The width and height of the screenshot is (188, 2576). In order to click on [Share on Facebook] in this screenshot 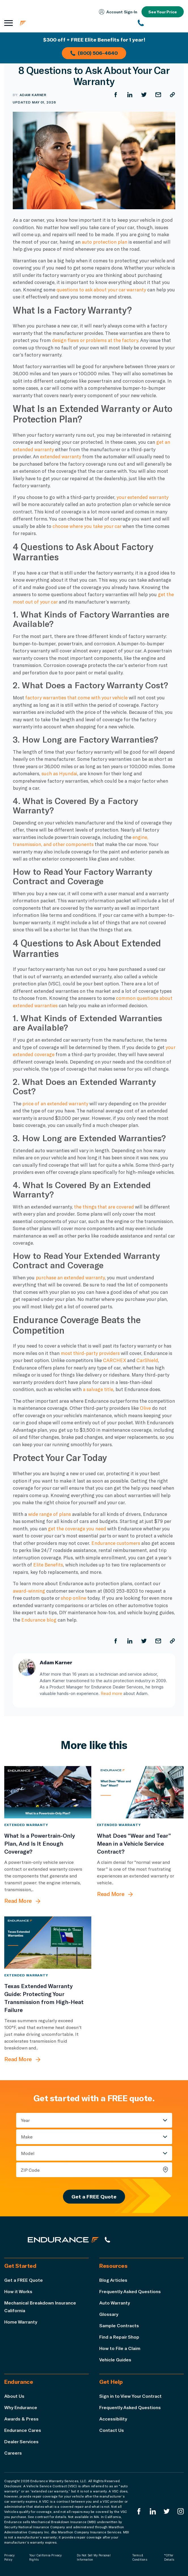, I will do `click(116, 94)`.